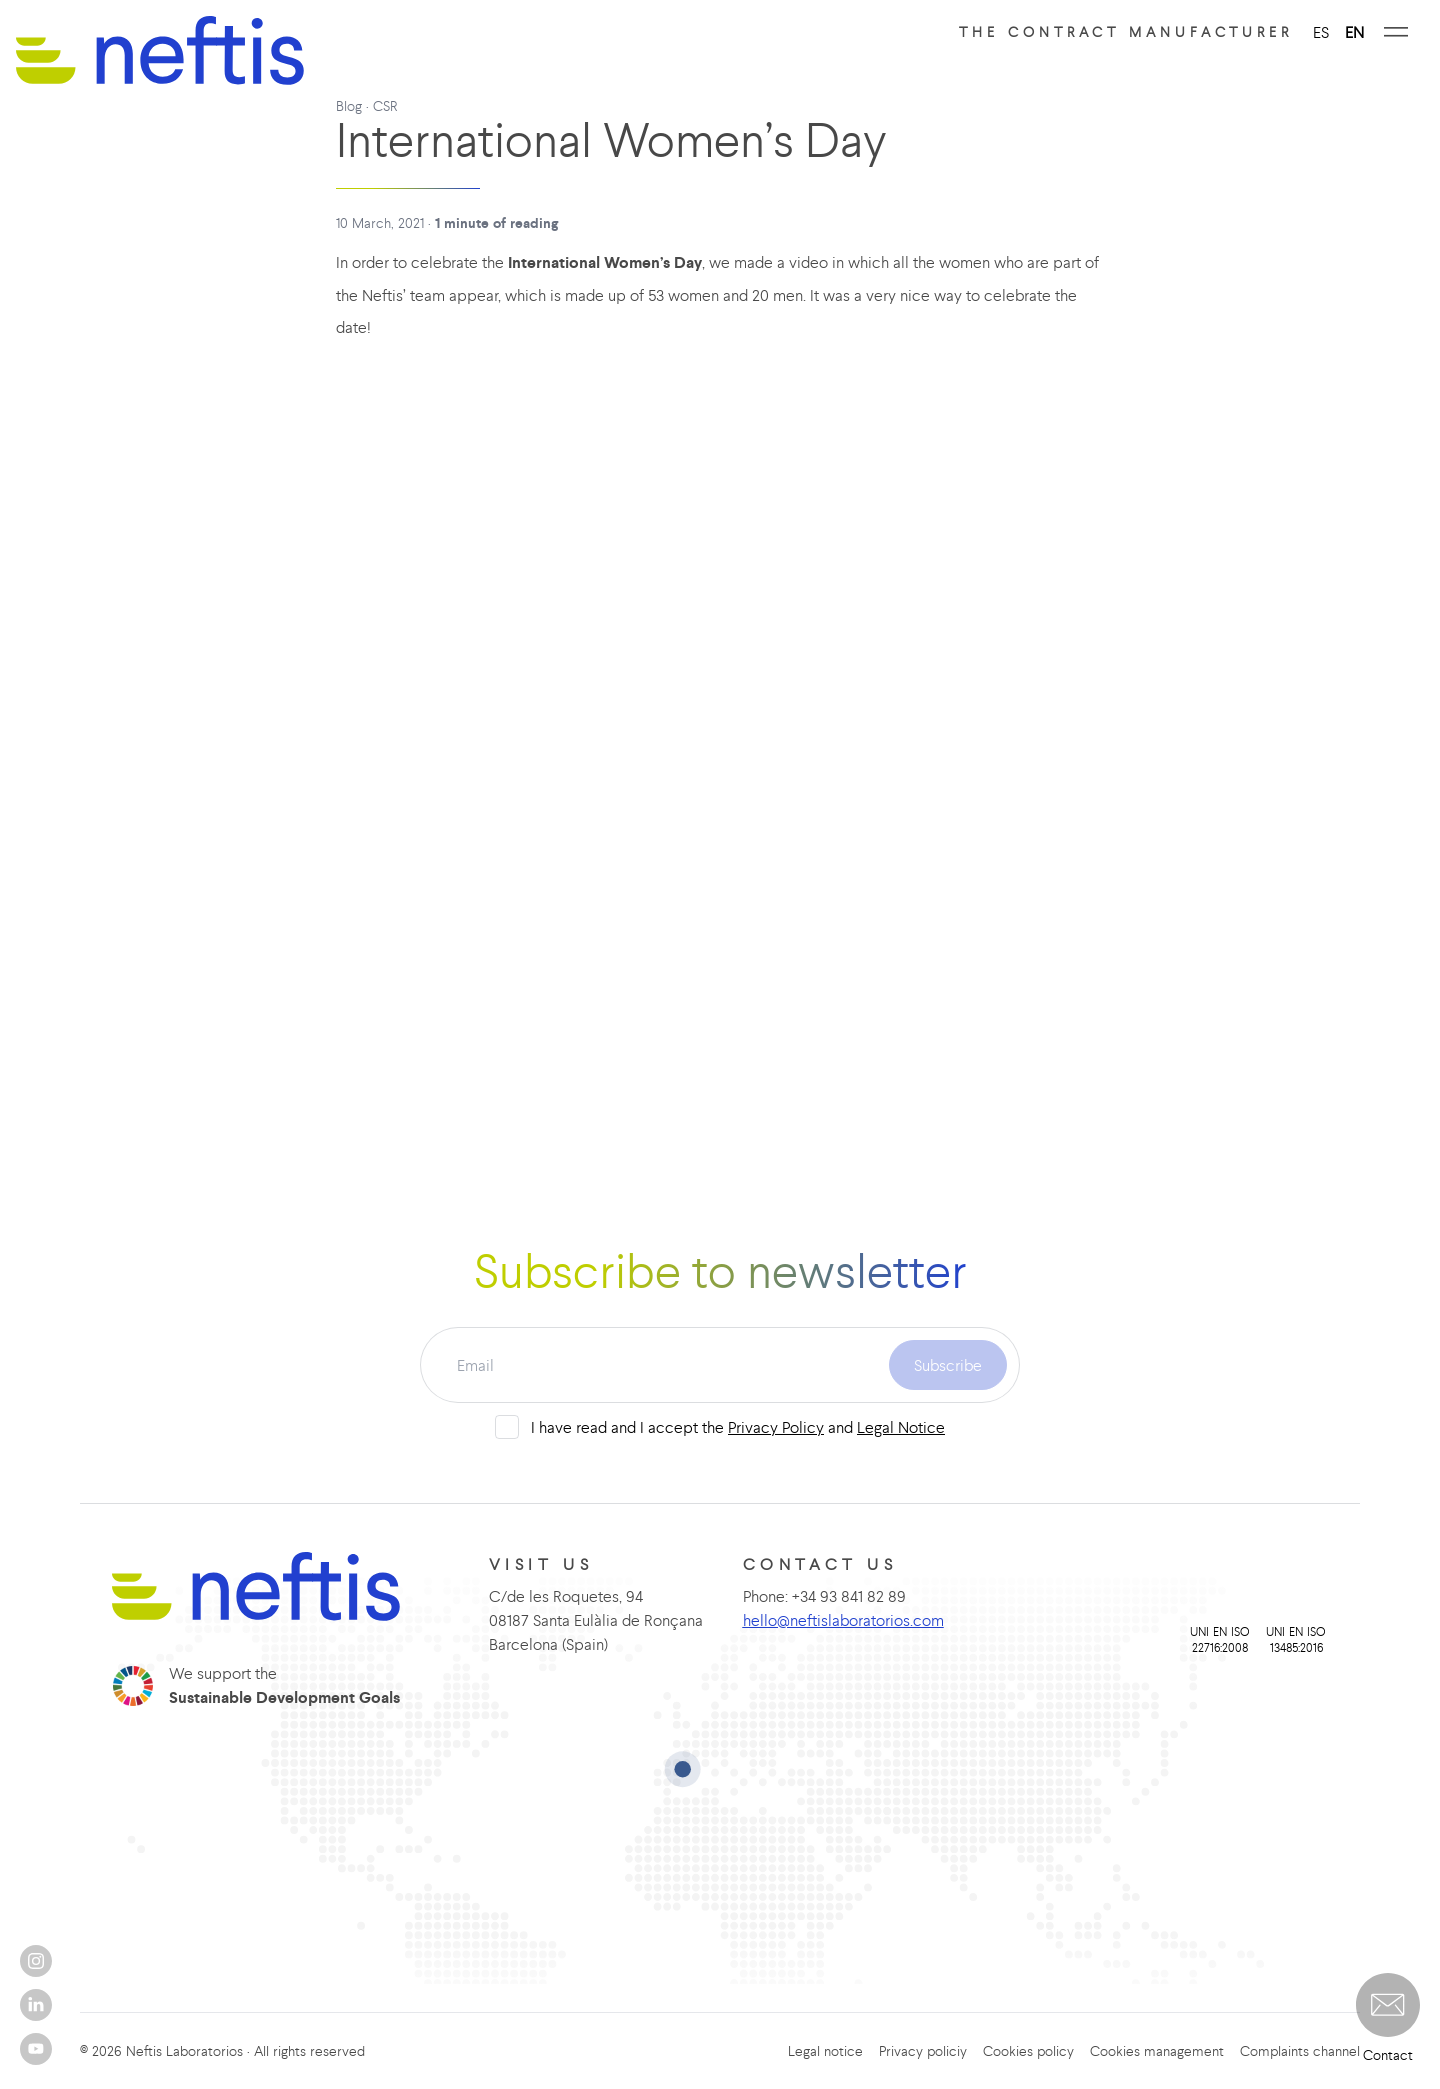  I want to click on Privacy Policy, so click(776, 1427).